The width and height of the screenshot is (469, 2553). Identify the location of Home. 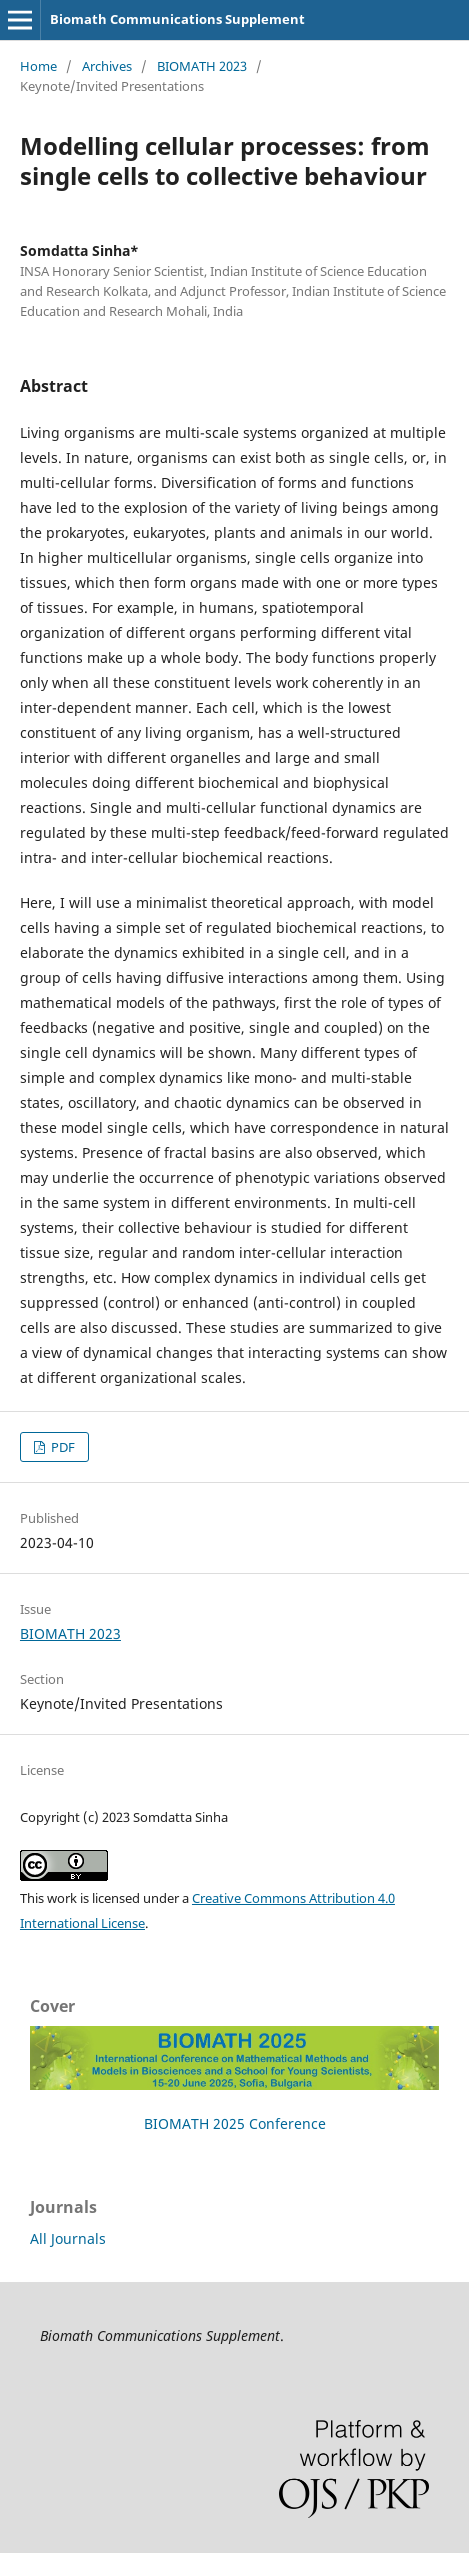
(38, 66).